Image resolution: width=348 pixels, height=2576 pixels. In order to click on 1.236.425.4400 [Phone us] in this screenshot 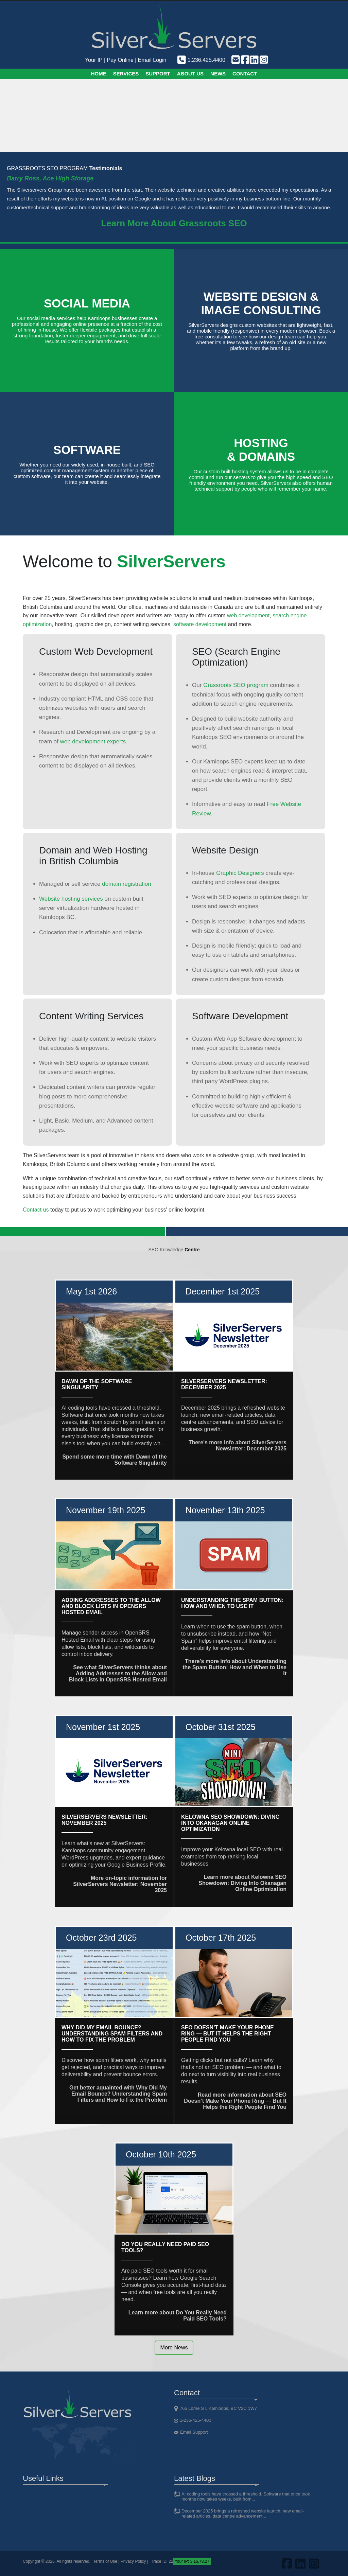, I will do `click(200, 60)`.